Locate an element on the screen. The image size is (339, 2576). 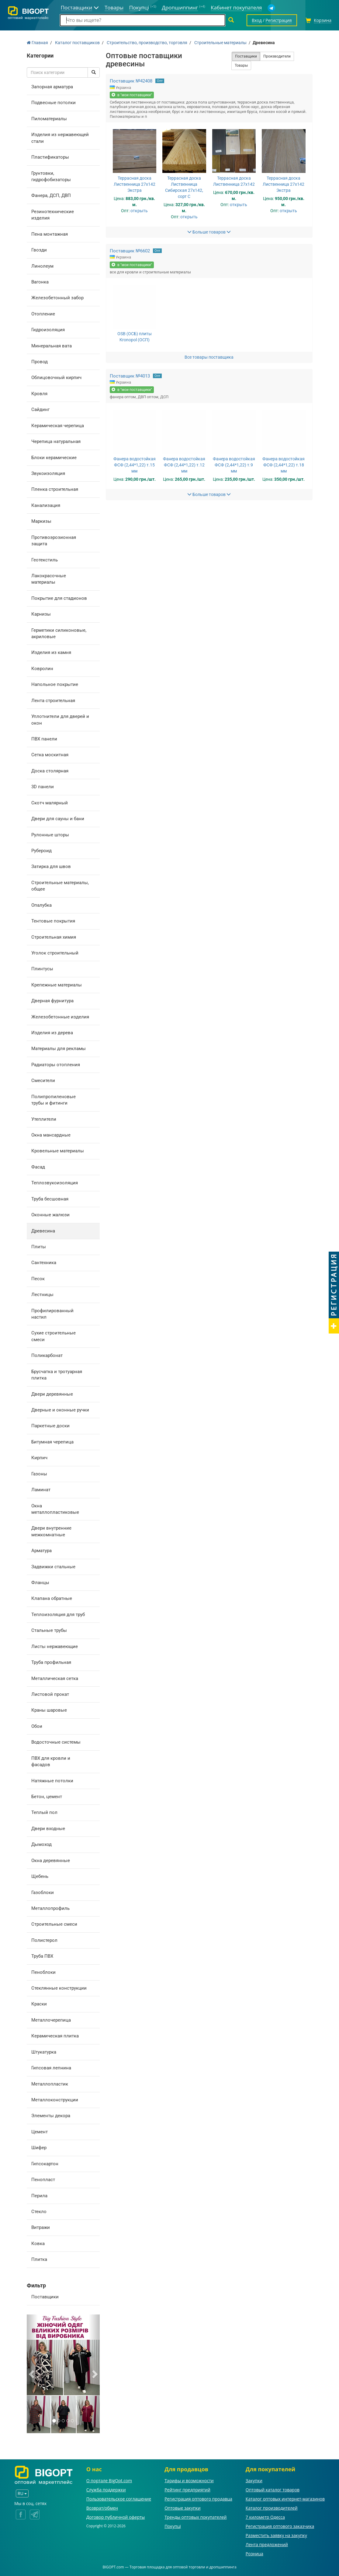
Гвозди is located at coordinates (39, 250).